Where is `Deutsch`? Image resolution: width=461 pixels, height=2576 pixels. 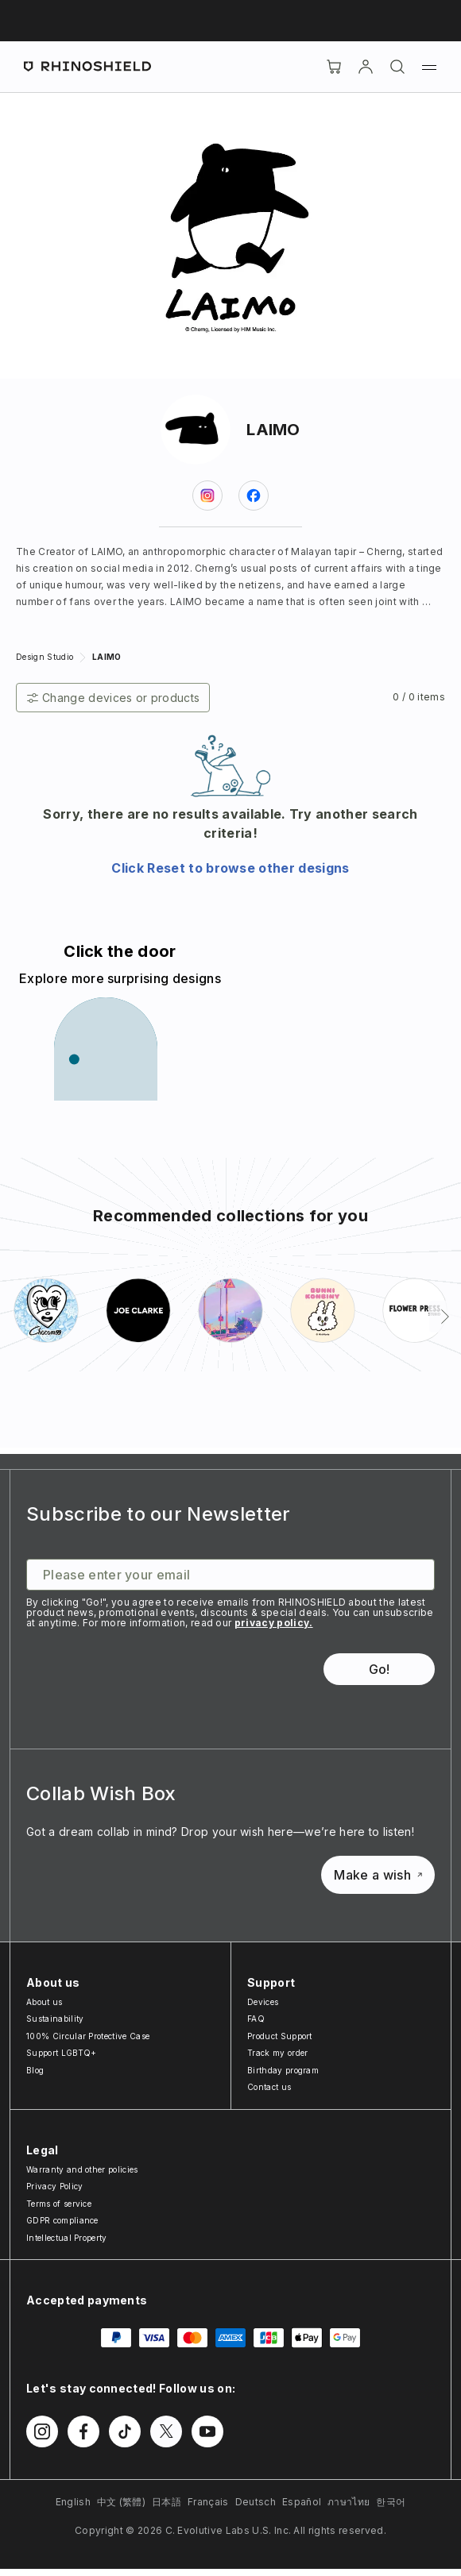 Deutsch is located at coordinates (255, 2502).